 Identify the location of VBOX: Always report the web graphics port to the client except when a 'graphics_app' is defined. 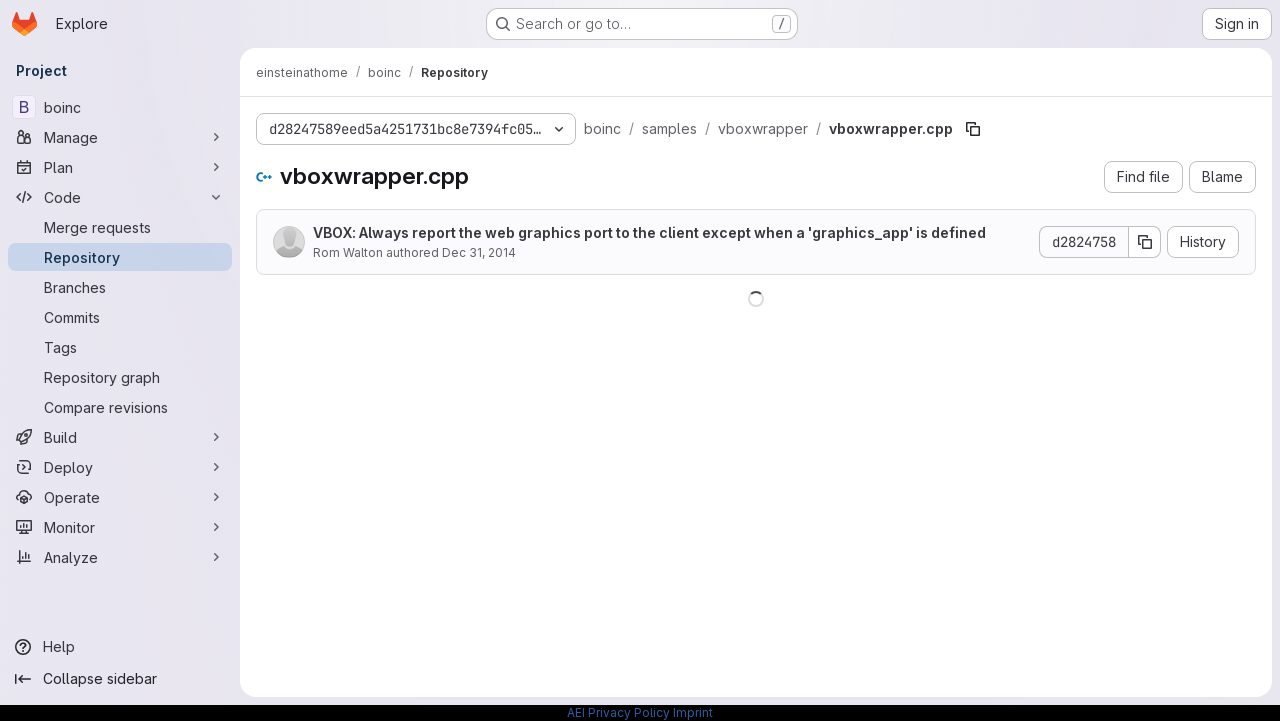
(649, 232).